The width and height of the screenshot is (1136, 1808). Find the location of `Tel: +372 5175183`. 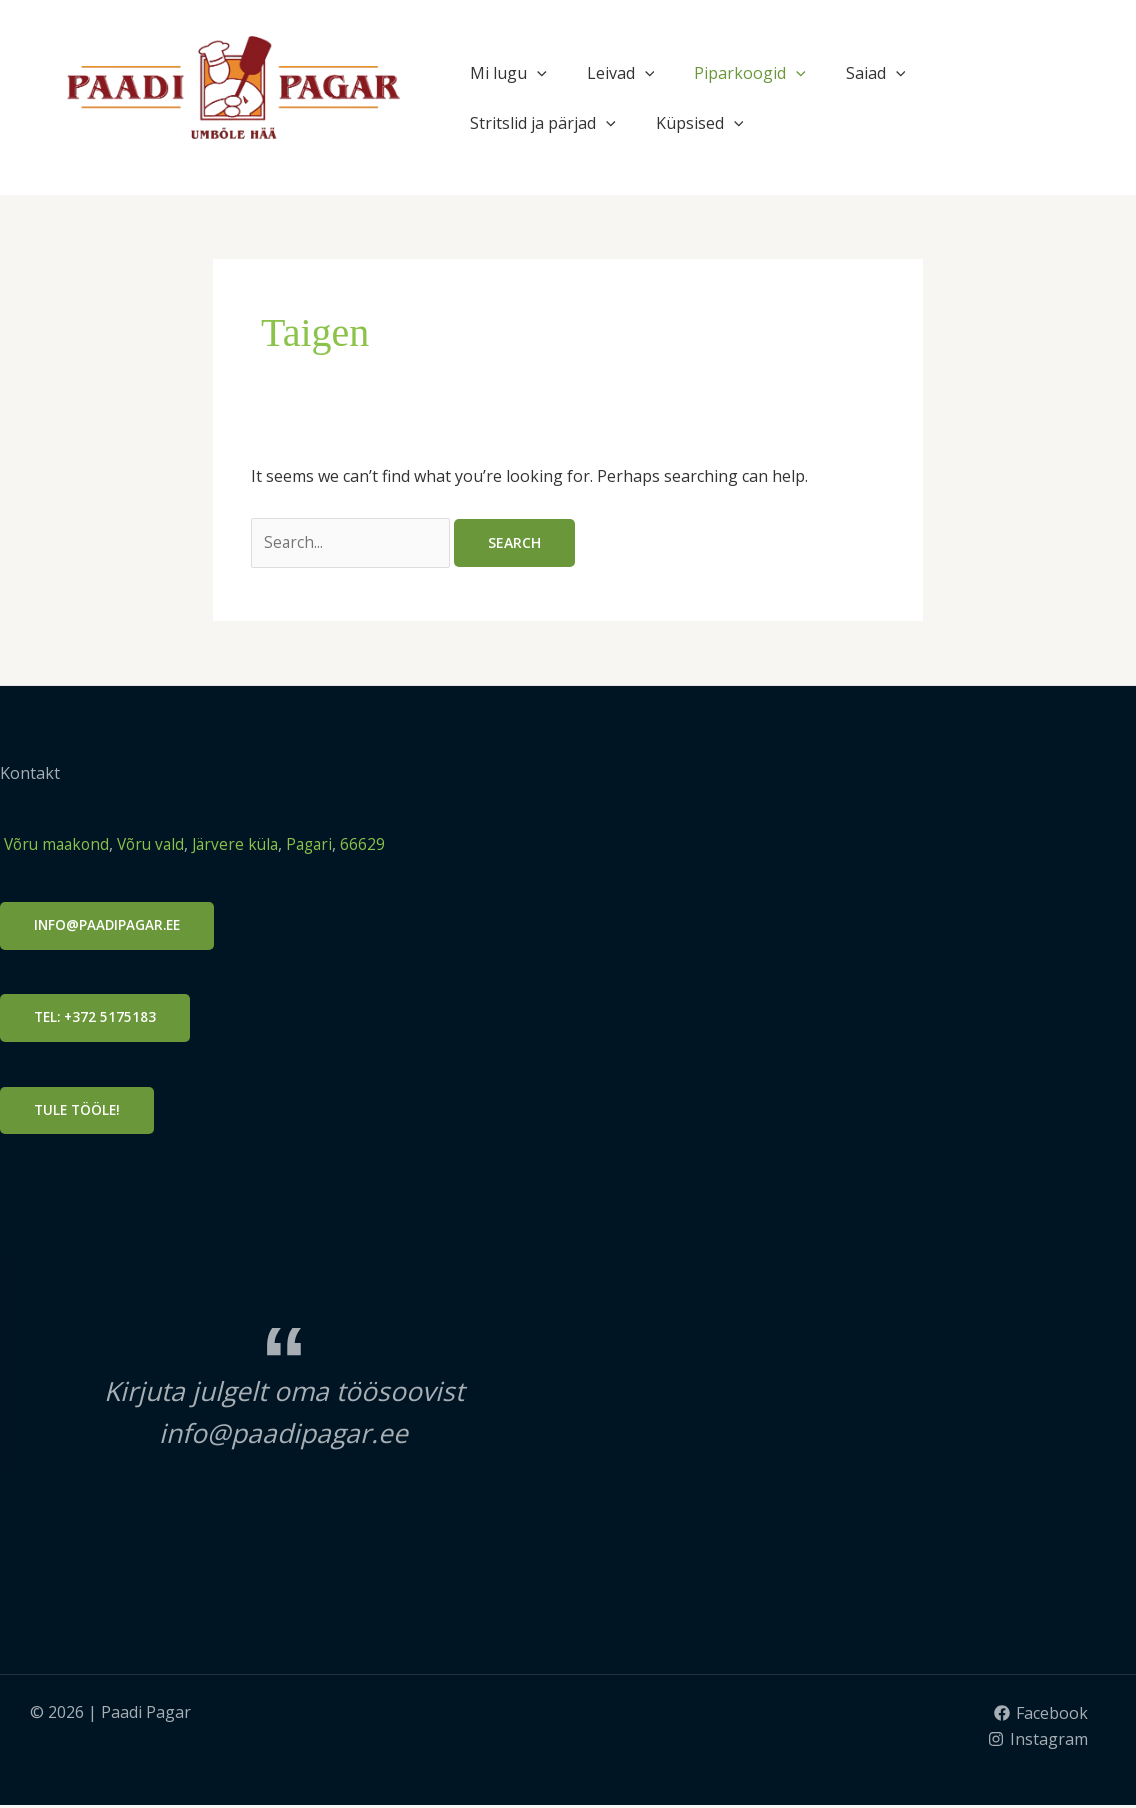

Tel: +372 5175183 is located at coordinates (97, 1020).